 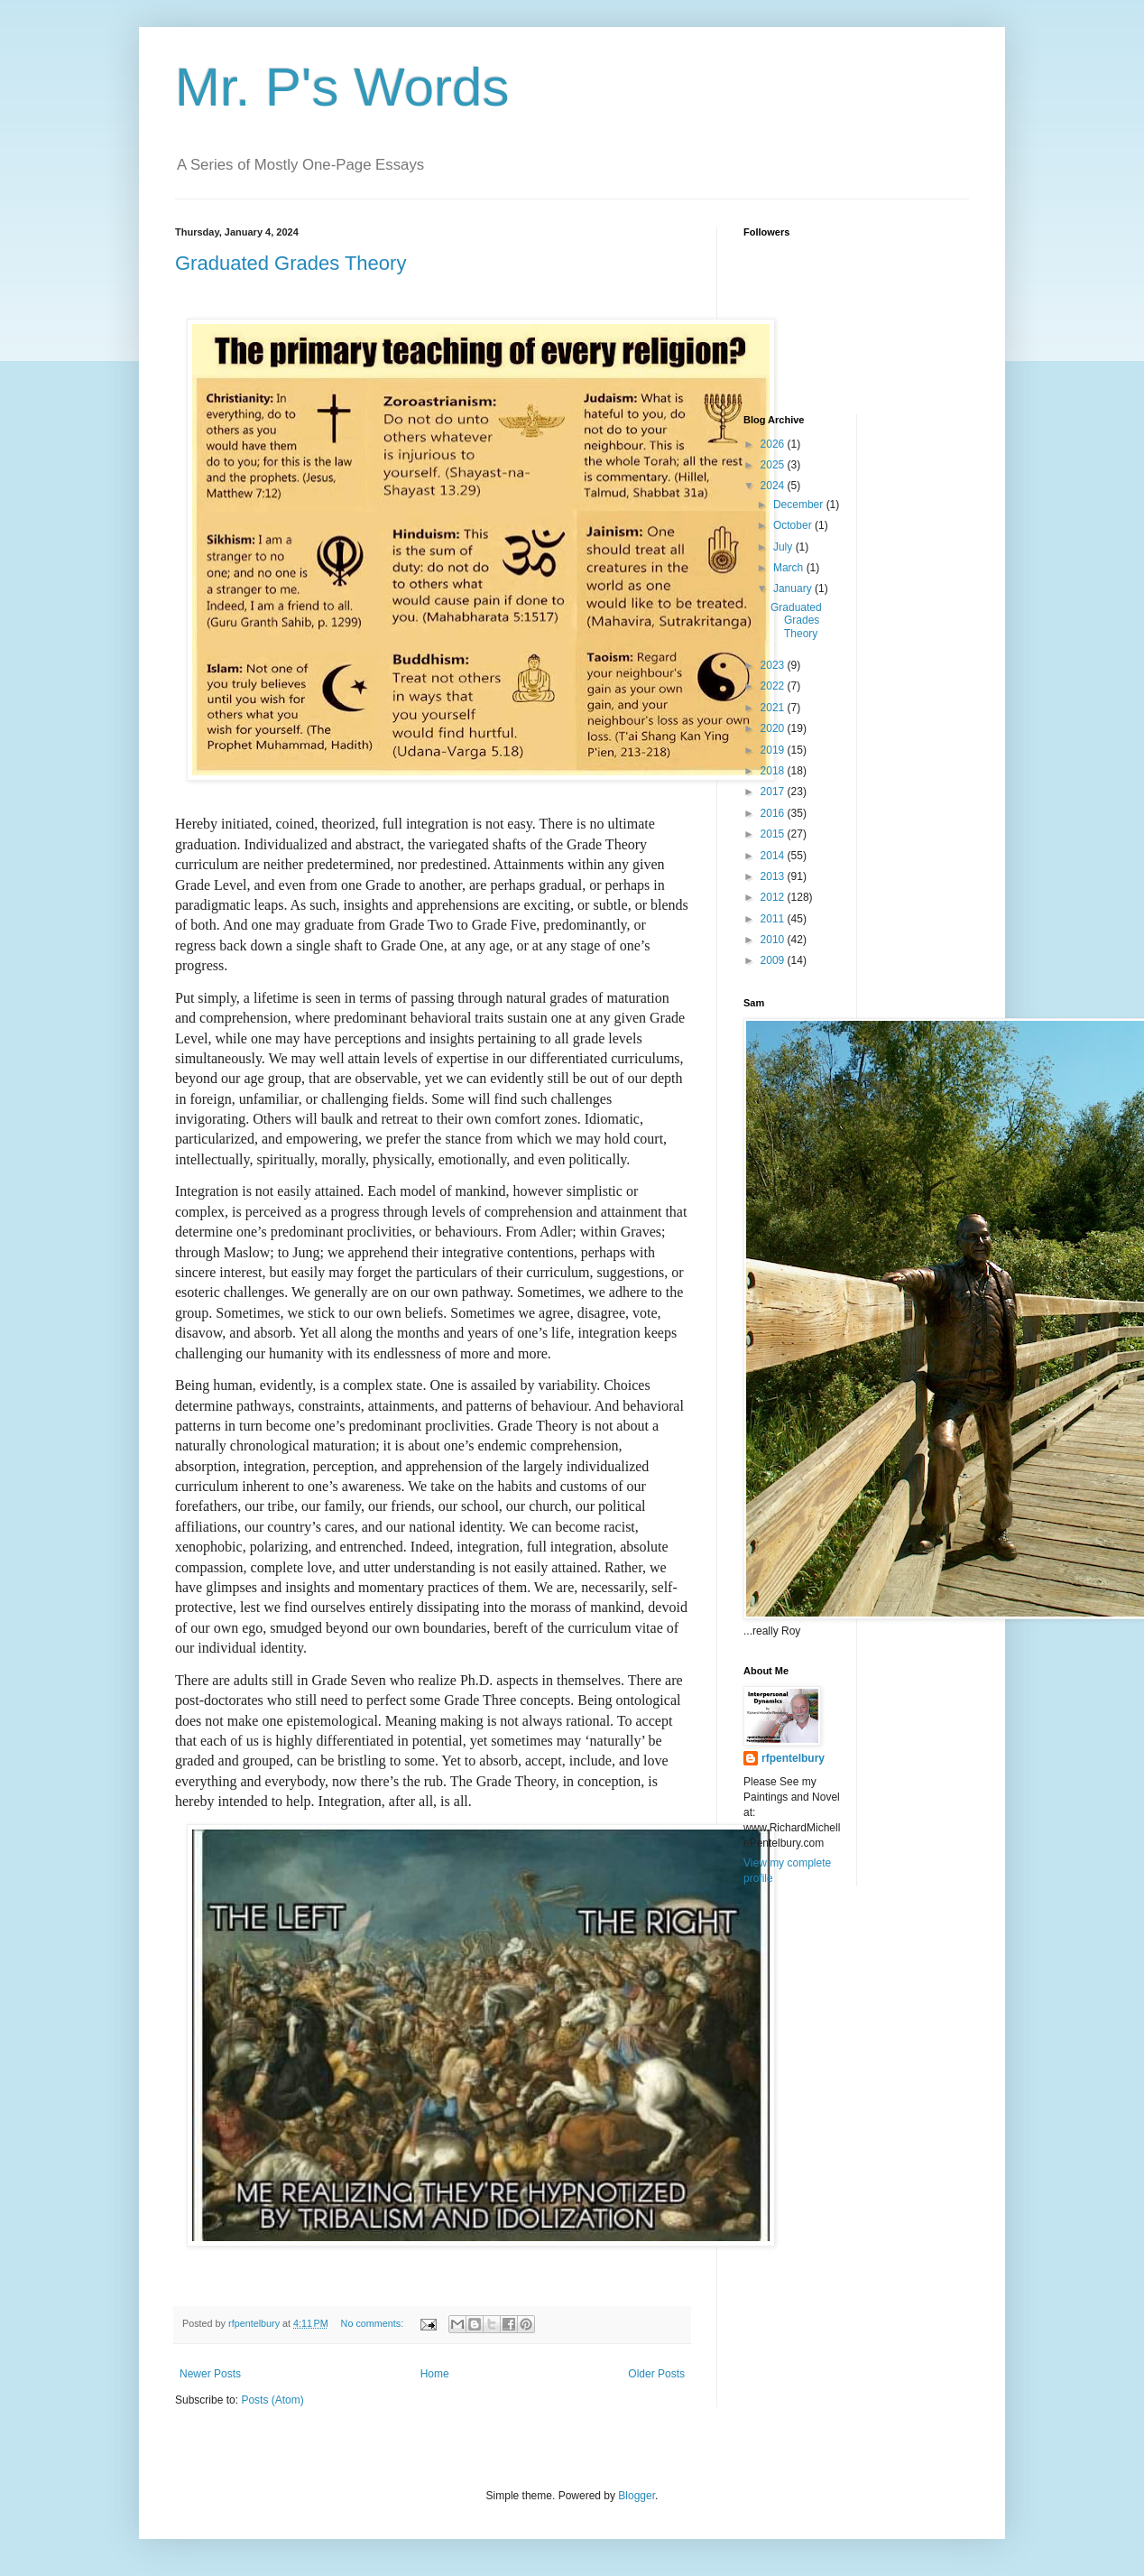 What do you see at coordinates (434, 2374) in the screenshot?
I see `Home` at bounding box center [434, 2374].